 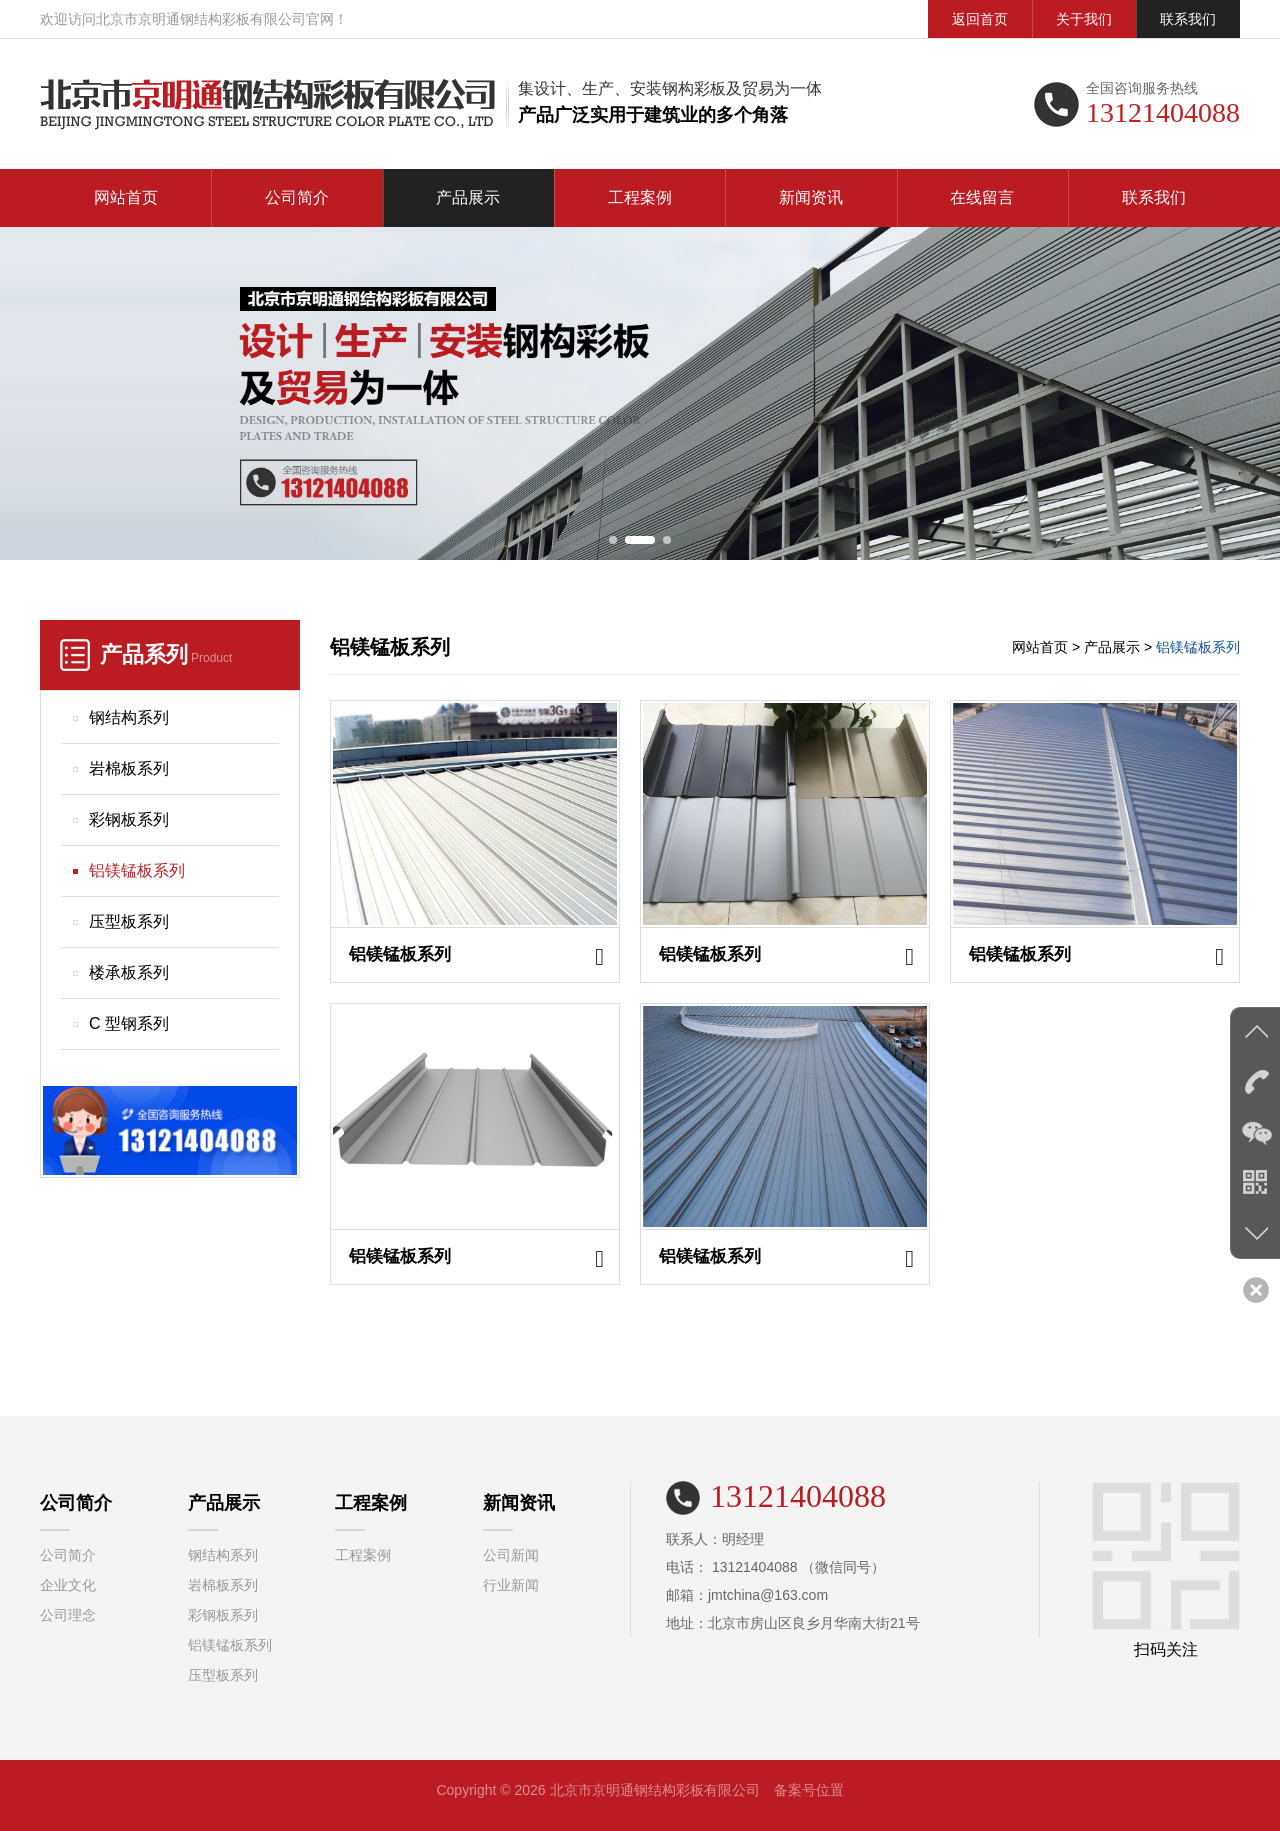 What do you see at coordinates (129, 972) in the screenshot?
I see `楼承板系列` at bounding box center [129, 972].